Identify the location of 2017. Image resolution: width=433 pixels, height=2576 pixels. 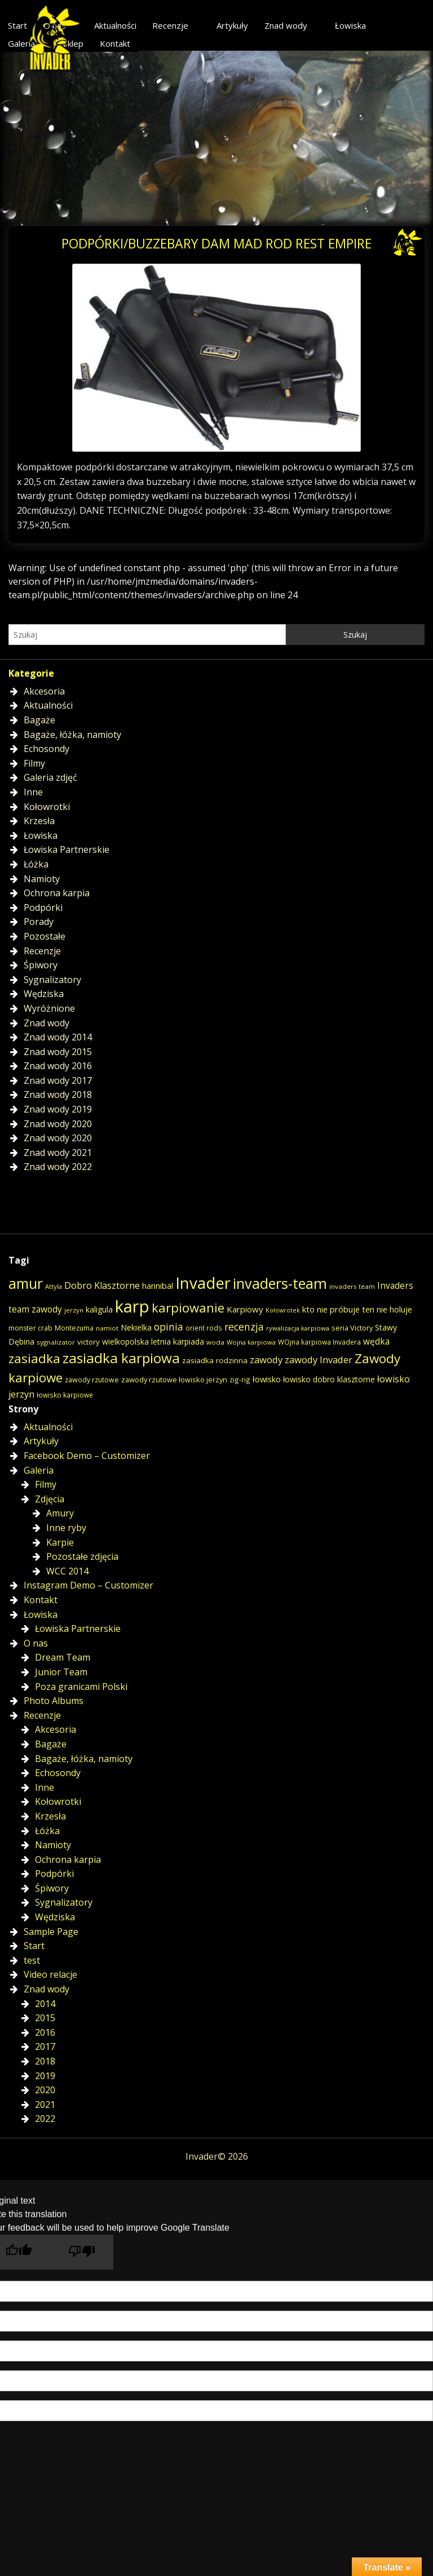
(45, 2046).